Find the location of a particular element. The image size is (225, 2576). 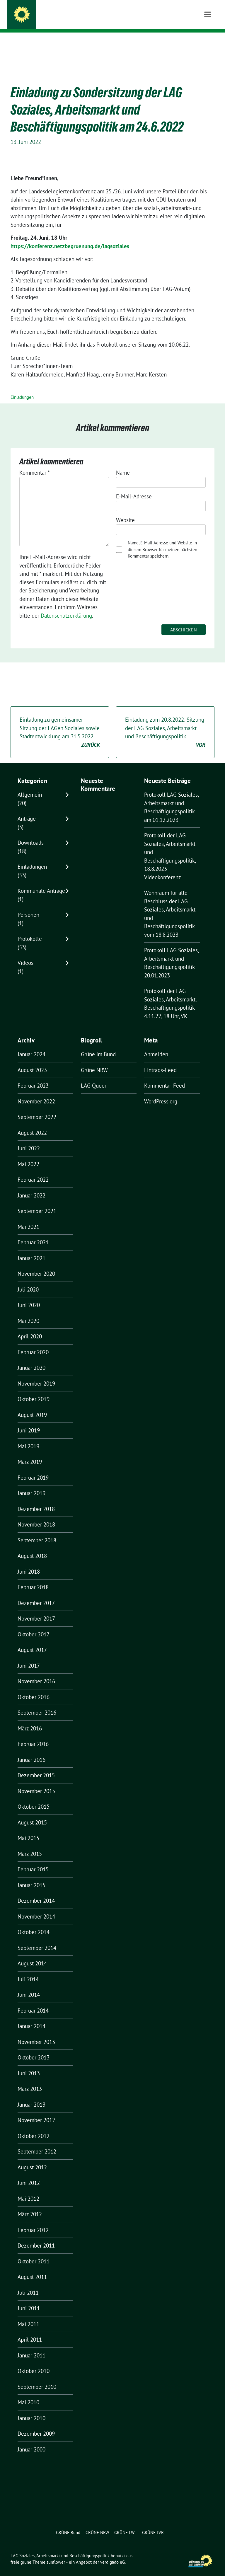

August 2014 is located at coordinates (32, 1954).